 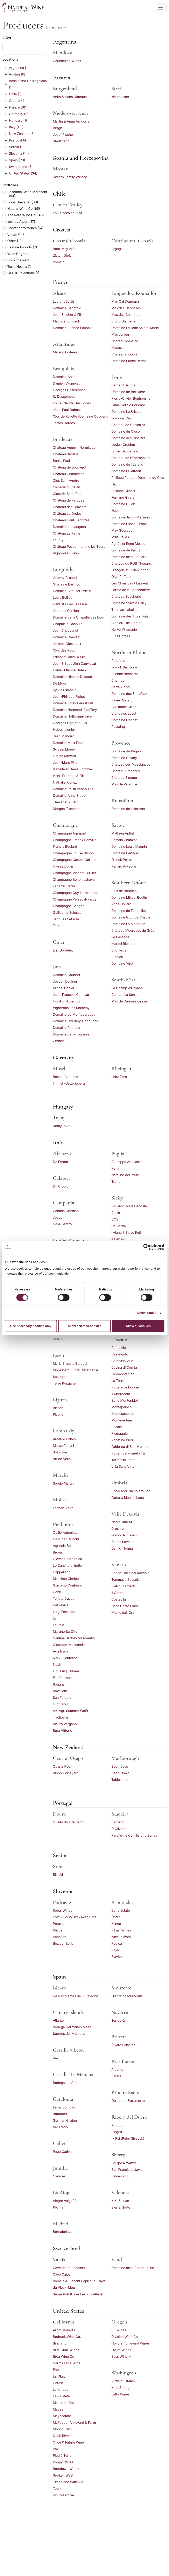 I want to click on Domaine de l'Estang, so click(x=127, y=464).